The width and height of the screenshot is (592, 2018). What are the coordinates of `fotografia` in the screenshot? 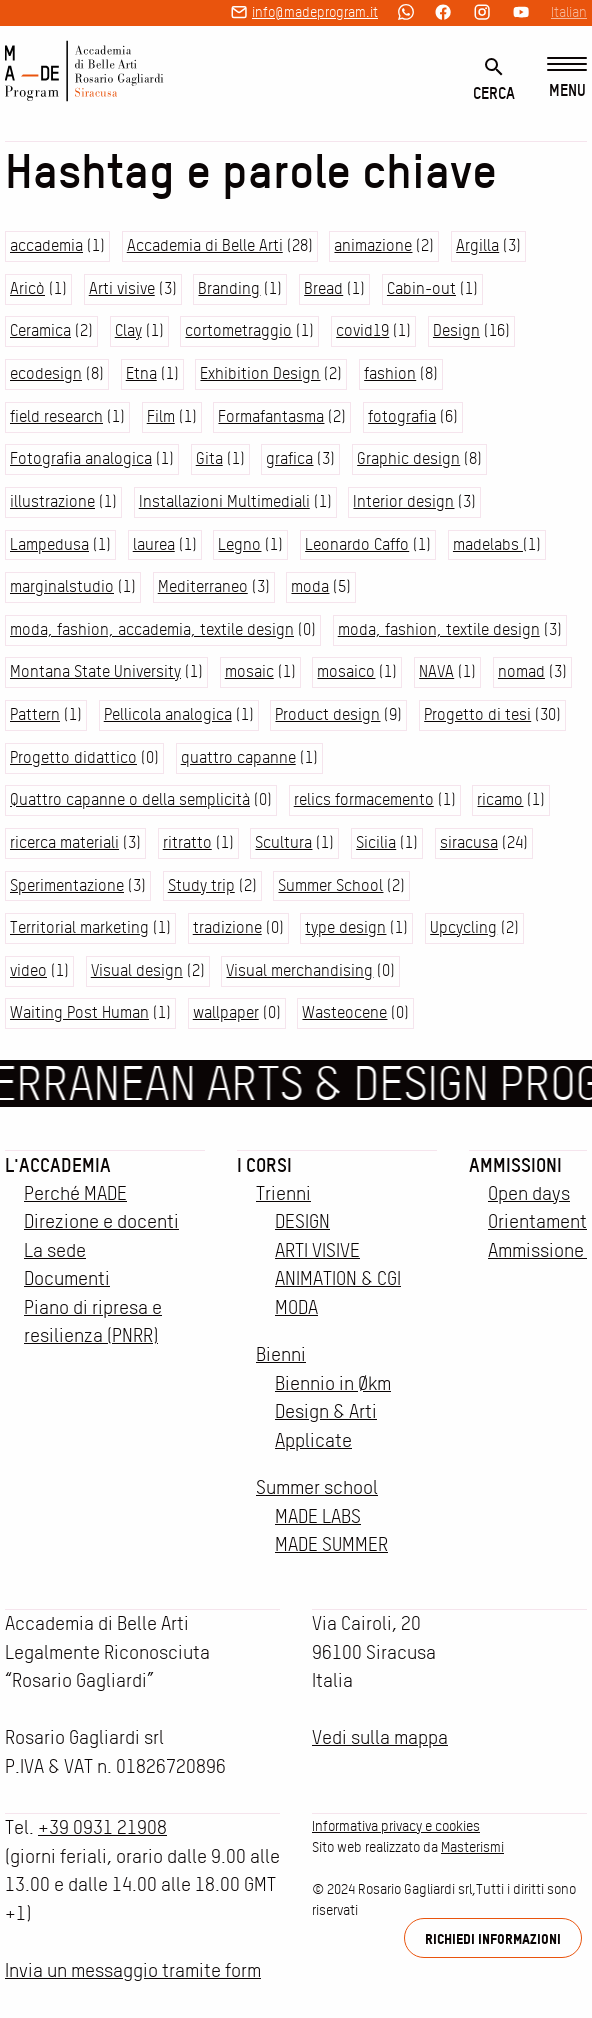 It's located at (402, 416).